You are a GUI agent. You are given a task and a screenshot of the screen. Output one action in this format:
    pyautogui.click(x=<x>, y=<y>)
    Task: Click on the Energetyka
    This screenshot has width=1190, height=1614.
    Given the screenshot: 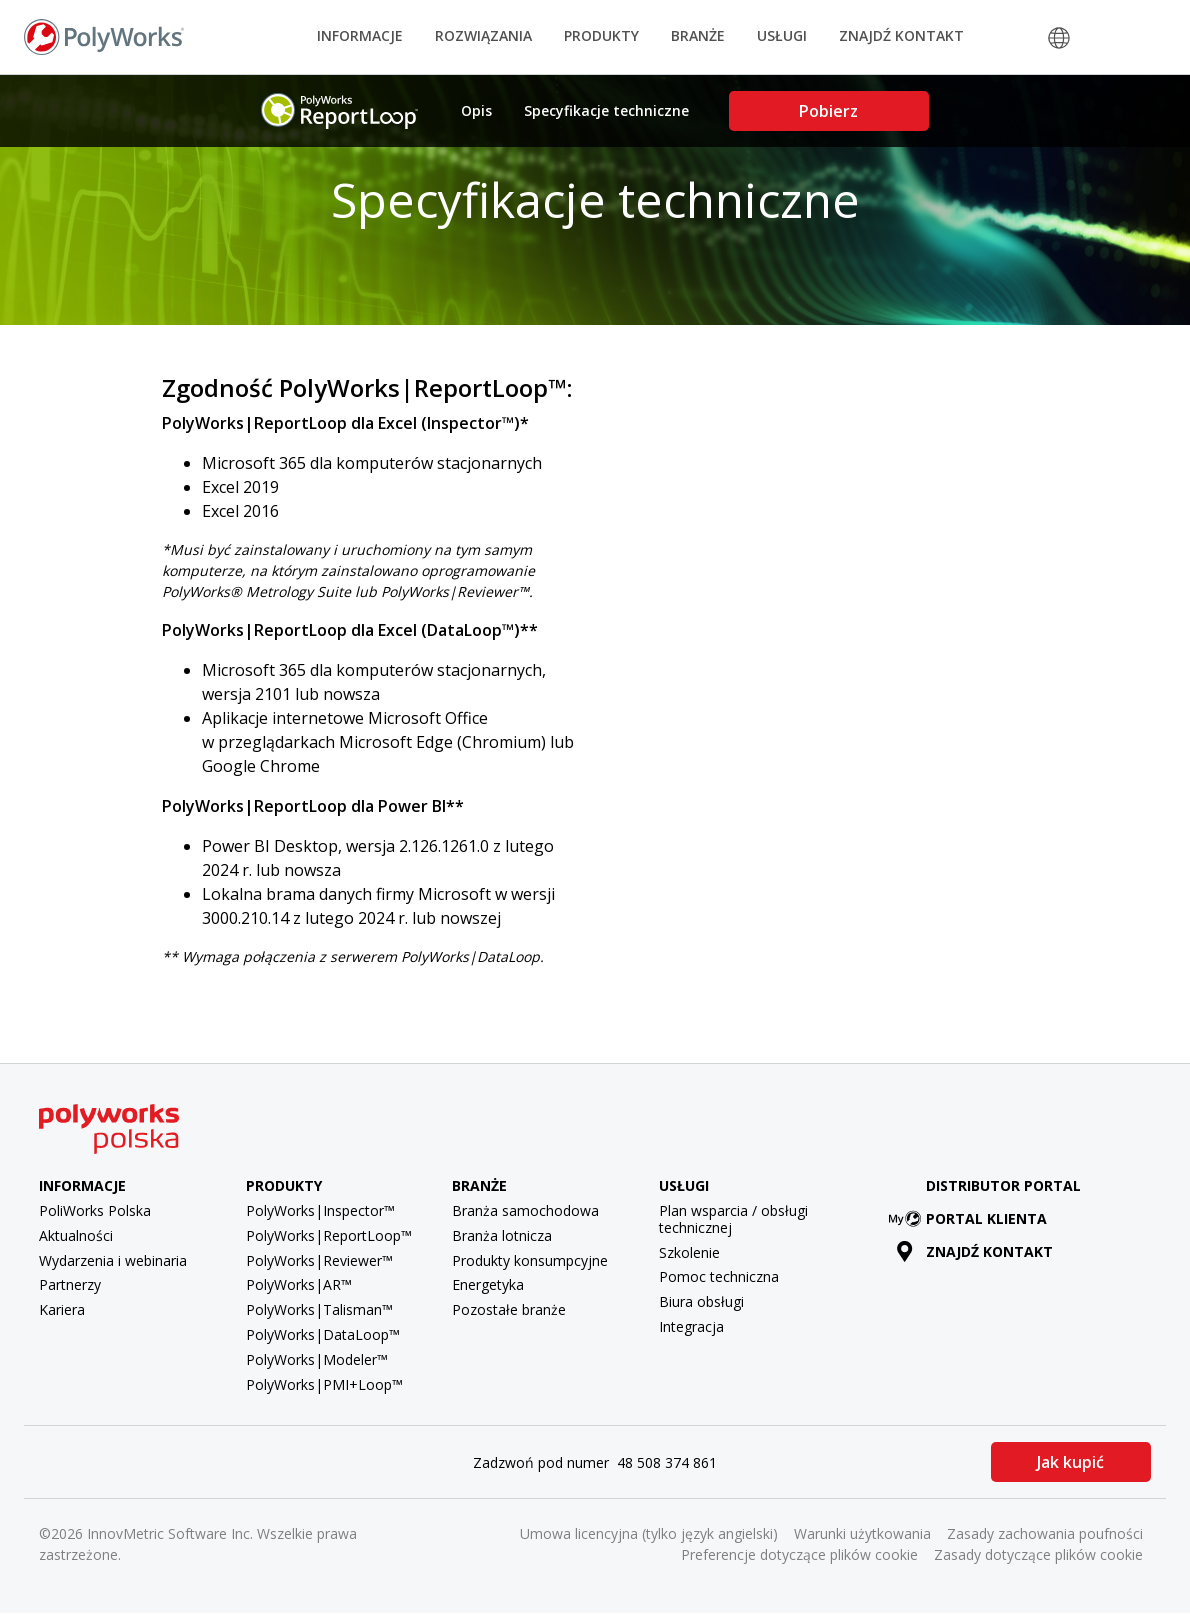 What is the action you would take?
    pyautogui.click(x=488, y=1284)
    